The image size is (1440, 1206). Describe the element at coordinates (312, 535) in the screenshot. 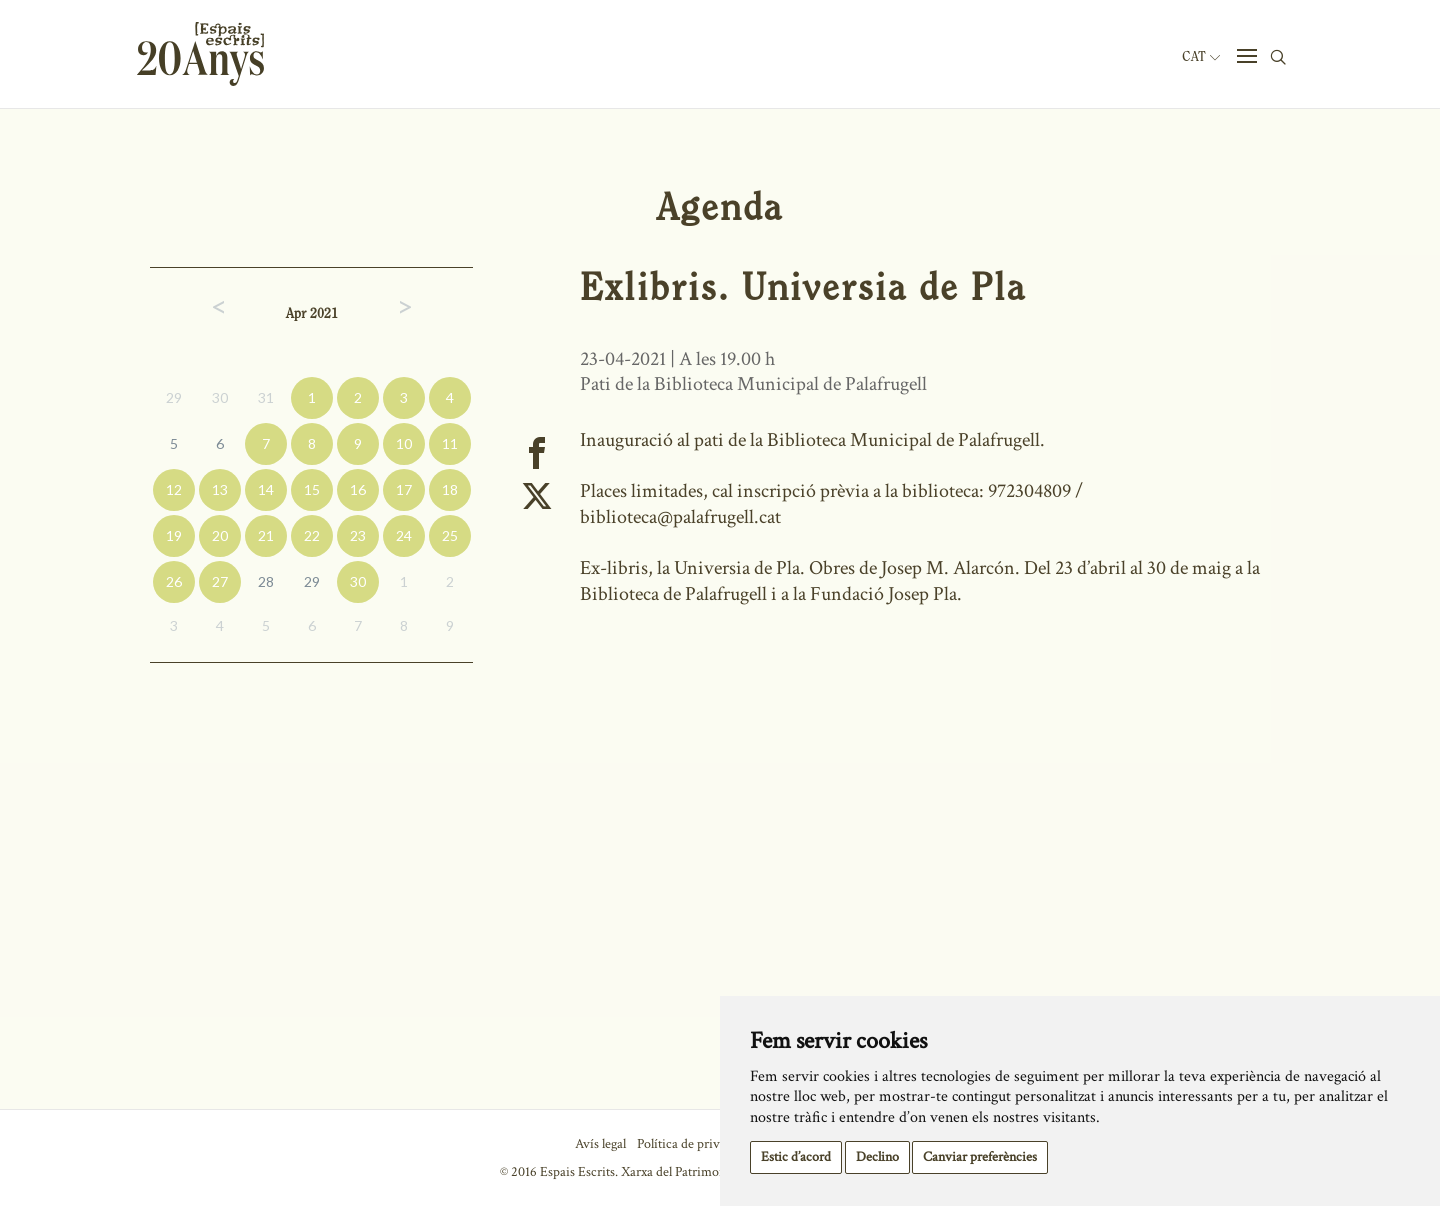

I see `22` at that location.